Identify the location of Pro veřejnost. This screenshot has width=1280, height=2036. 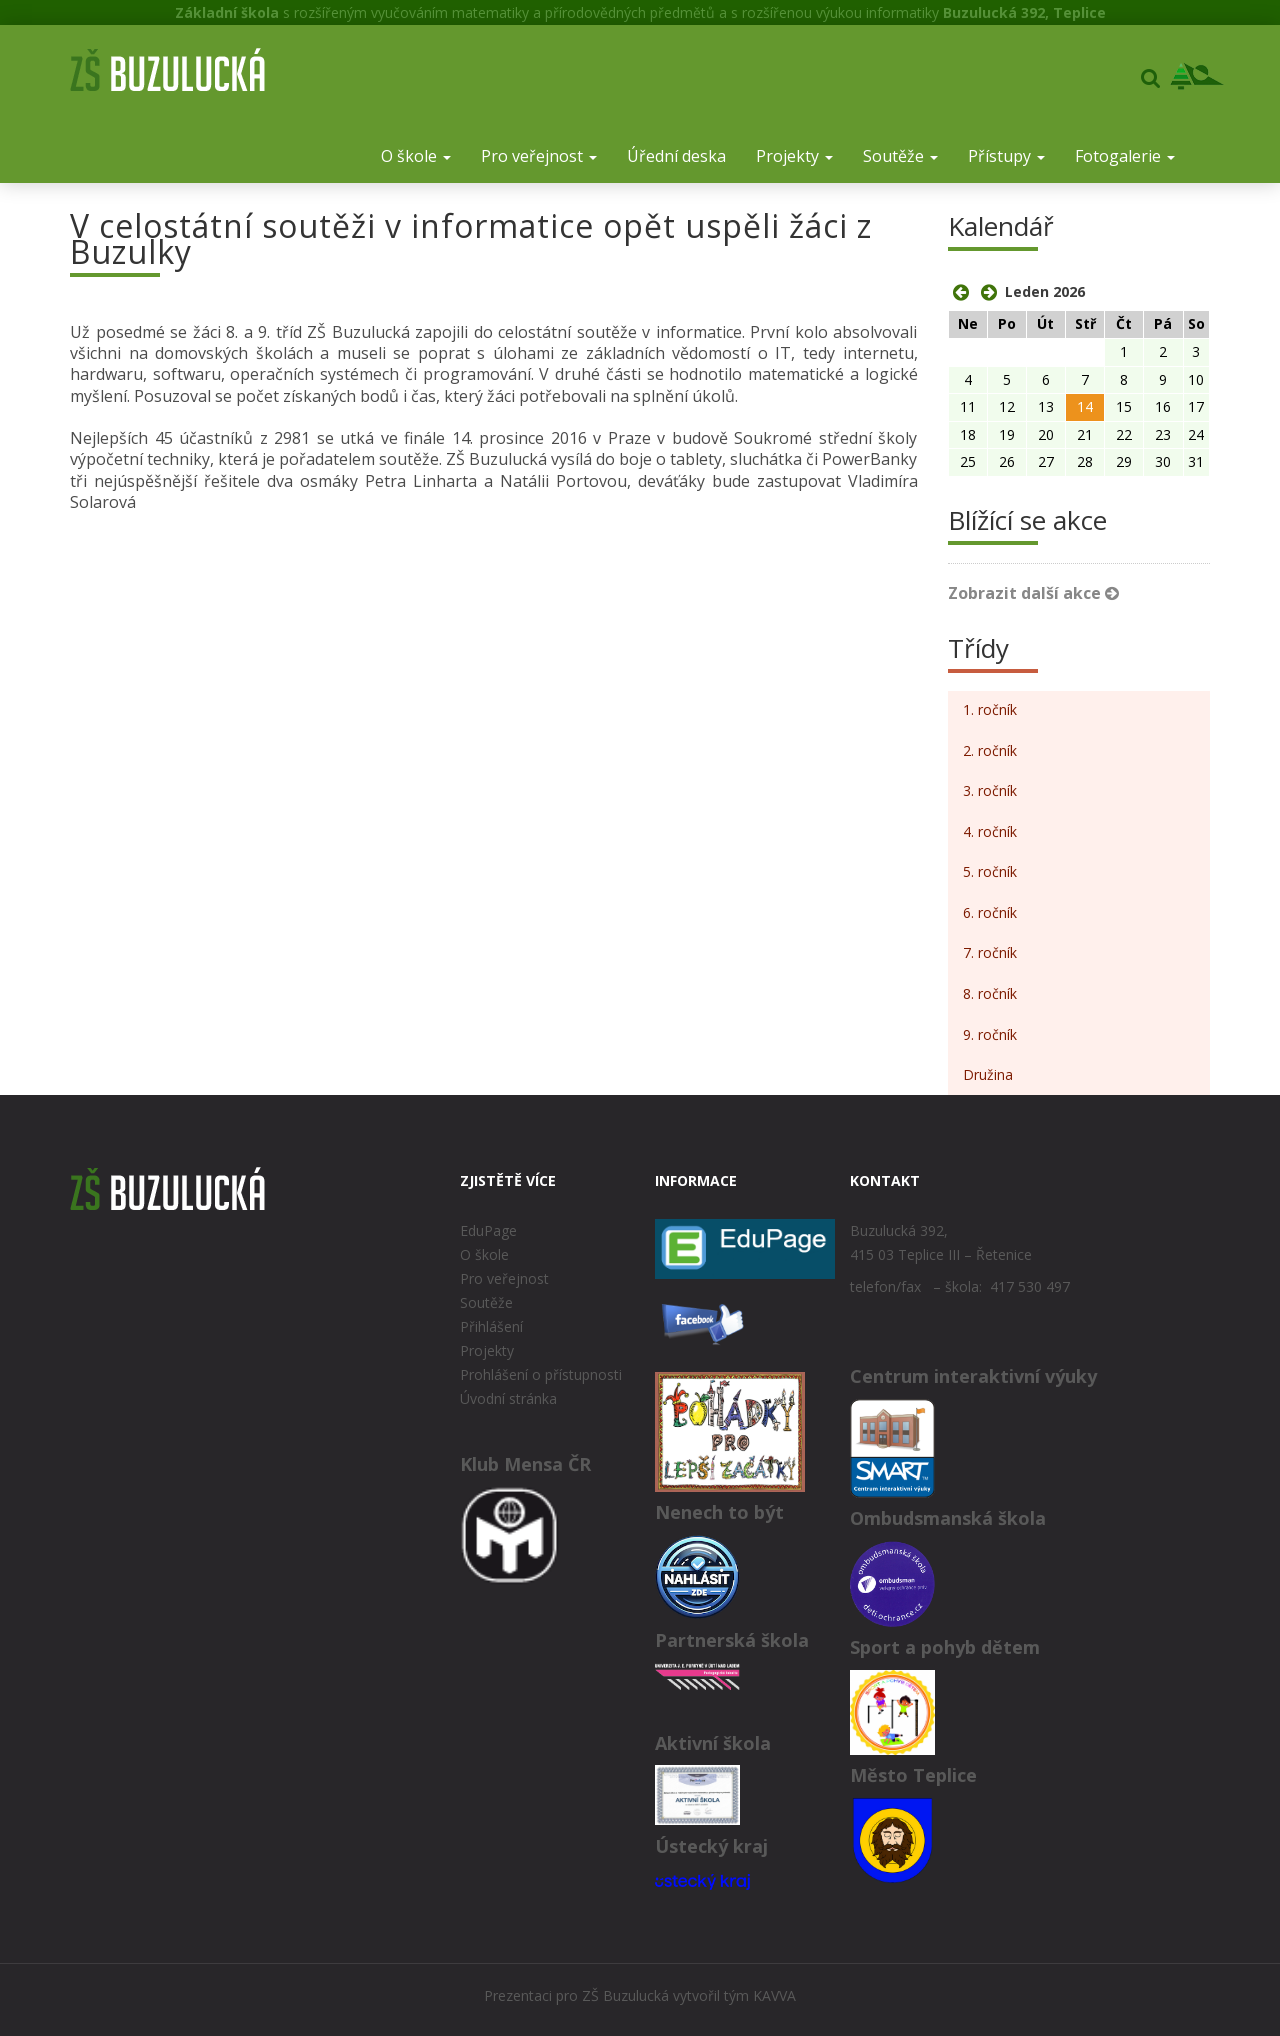
(539, 156).